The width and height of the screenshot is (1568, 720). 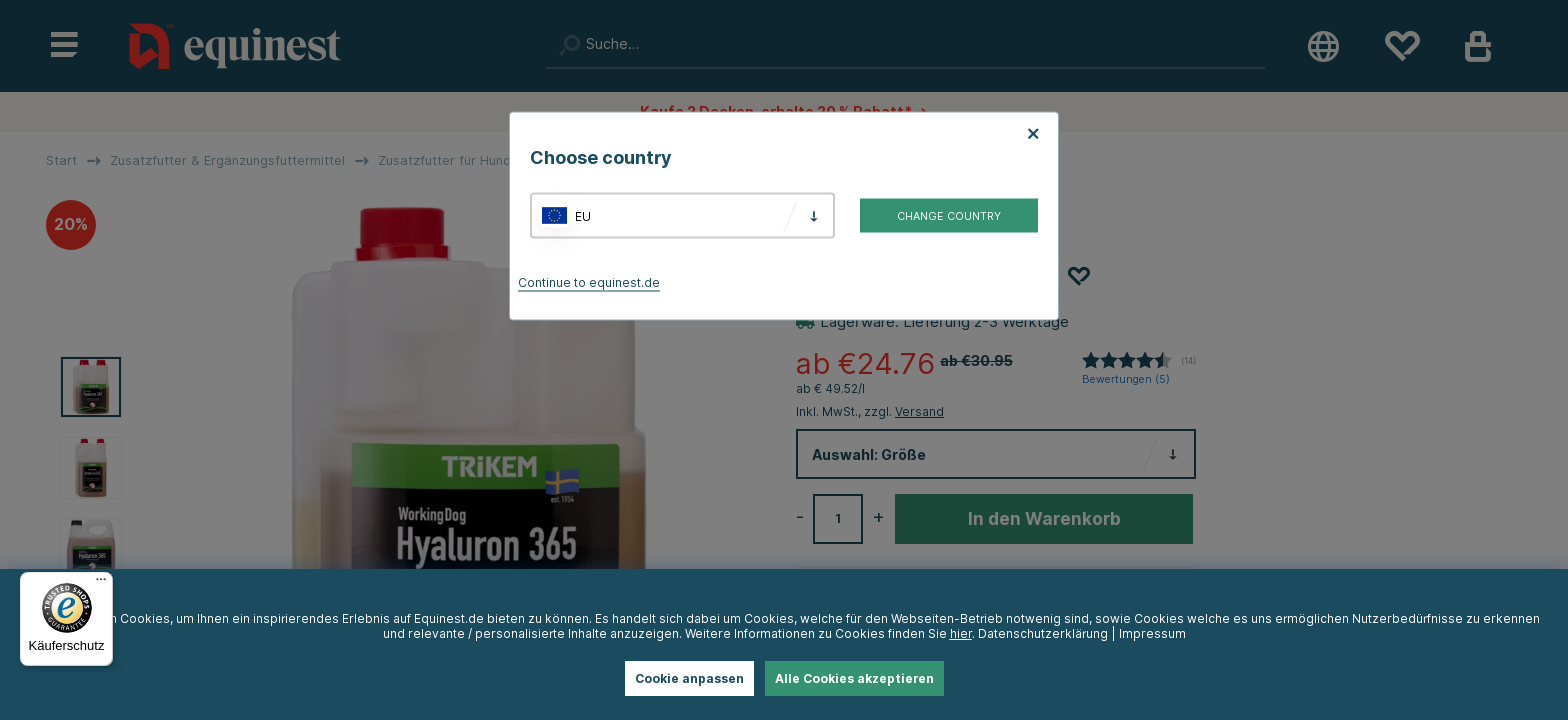 What do you see at coordinates (583, 215) in the screenshot?
I see `EU` at bounding box center [583, 215].